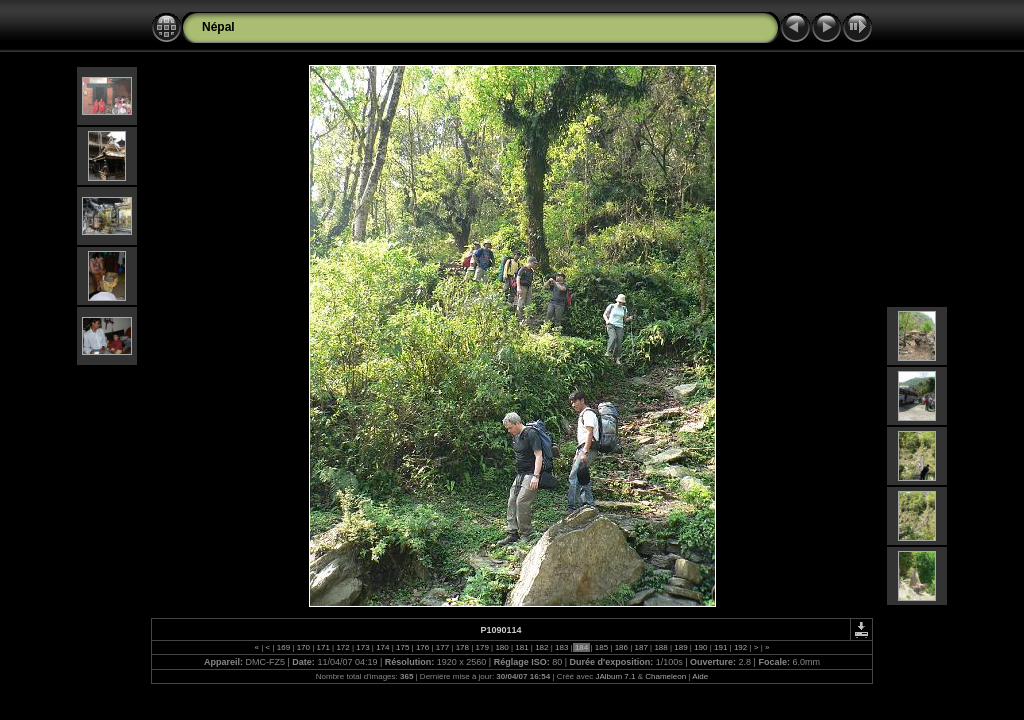 Image resolution: width=1024 pixels, height=720 pixels. What do you see at coordinates (681, 647) in the screenshot?
I see `189` at bounding box center [681, 647].